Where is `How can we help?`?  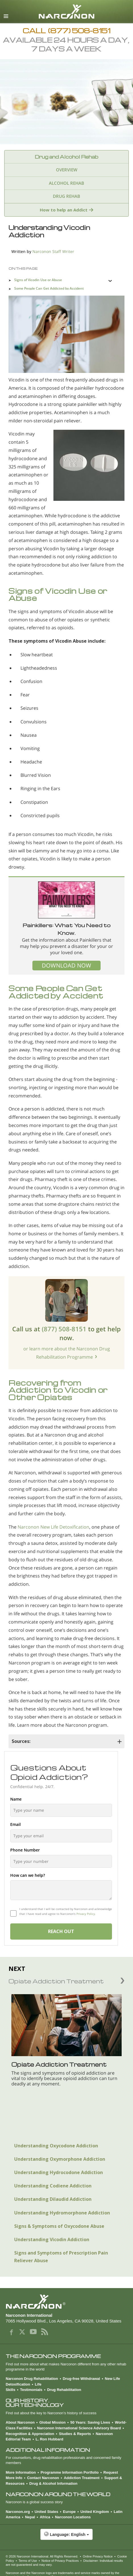
How can we help? is located at coordinates (27, 1875).